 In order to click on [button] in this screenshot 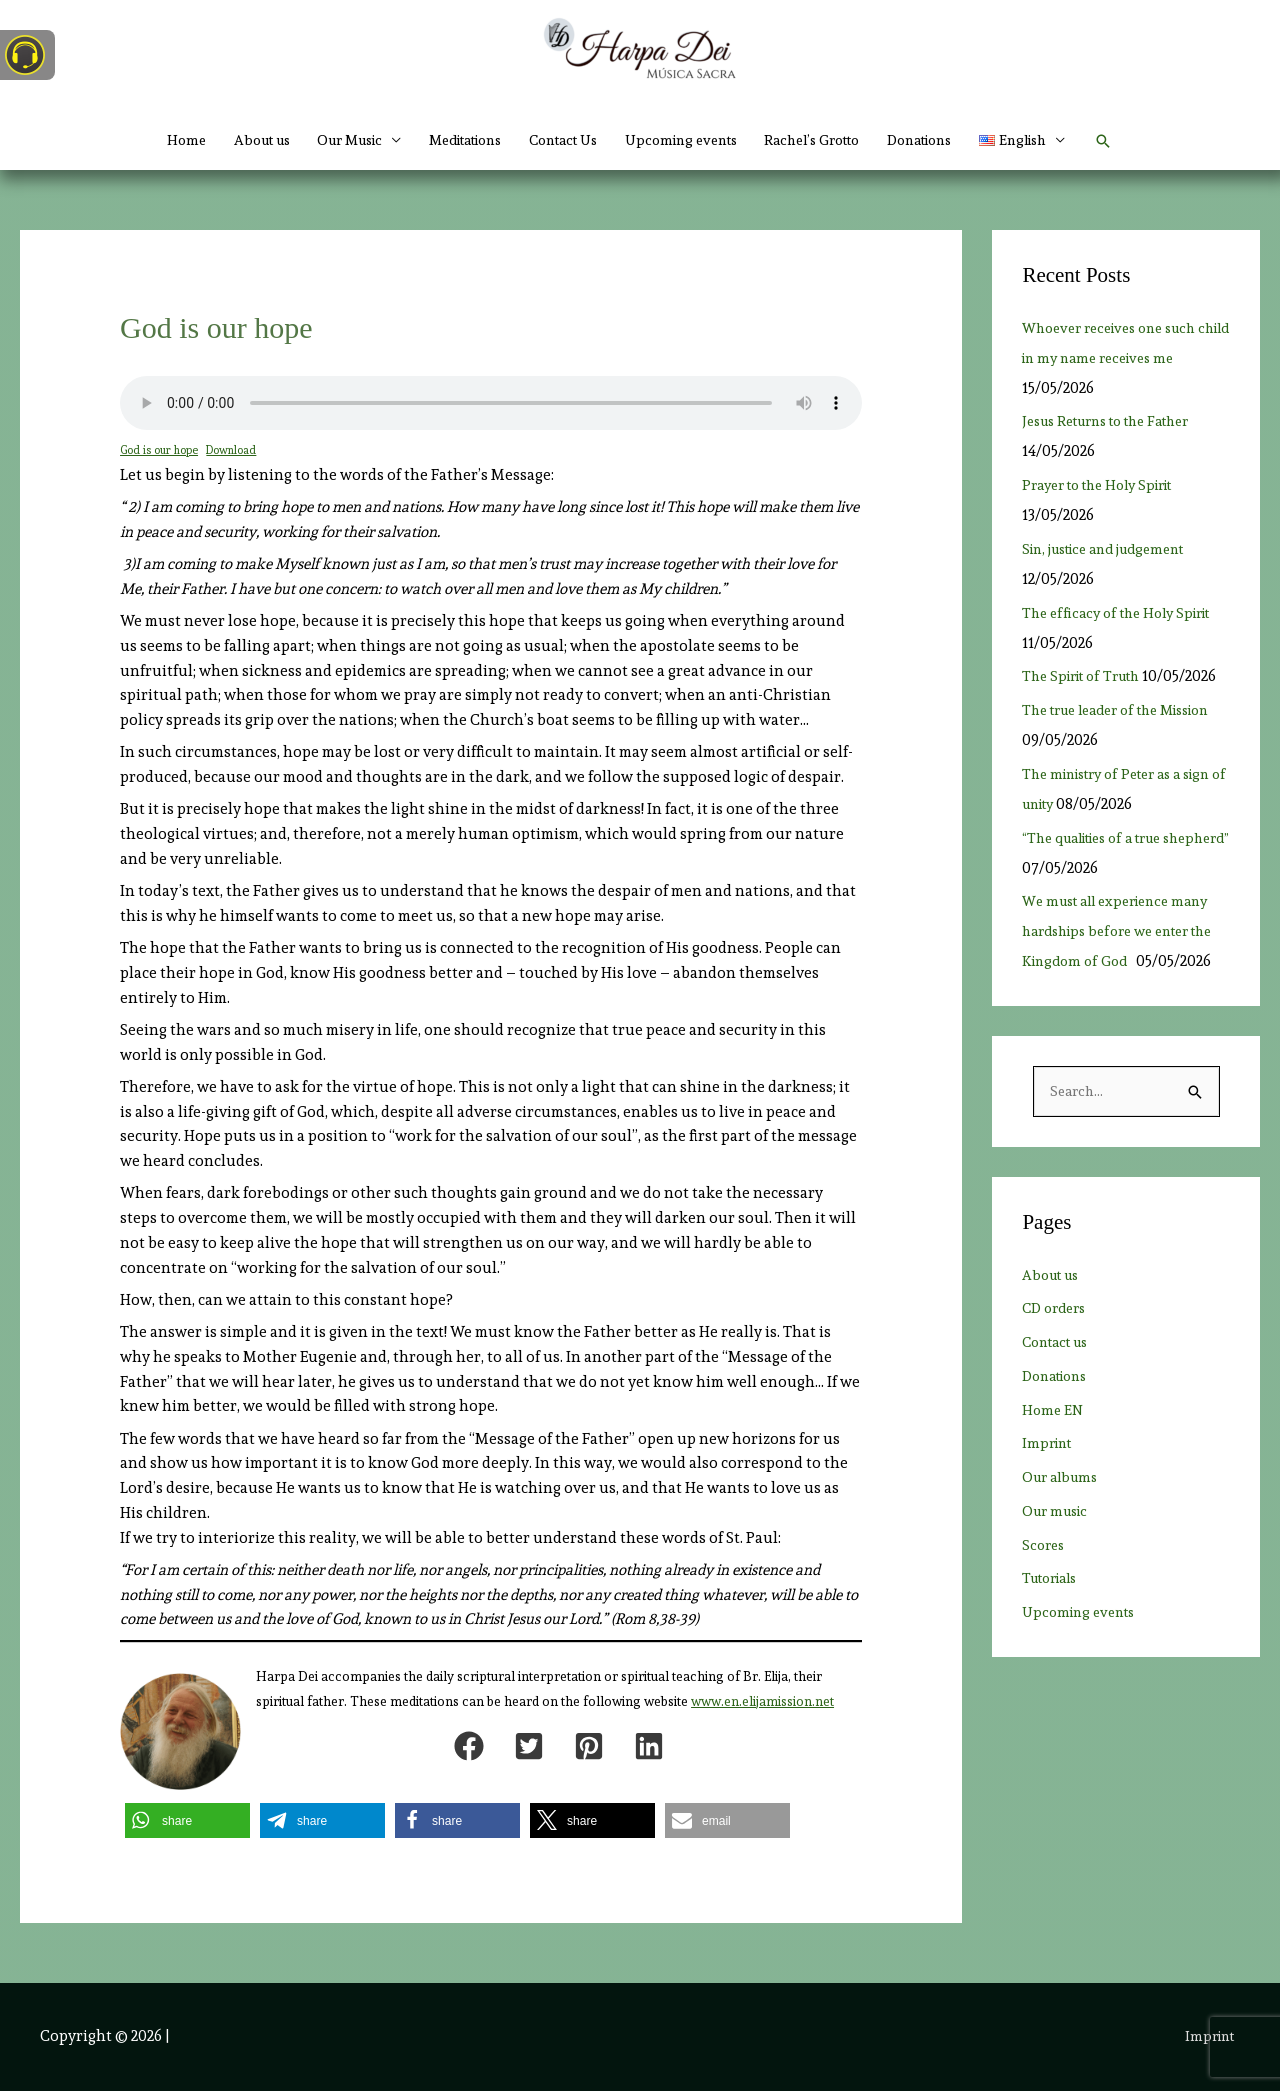, I will do `click(1069, 140)`.